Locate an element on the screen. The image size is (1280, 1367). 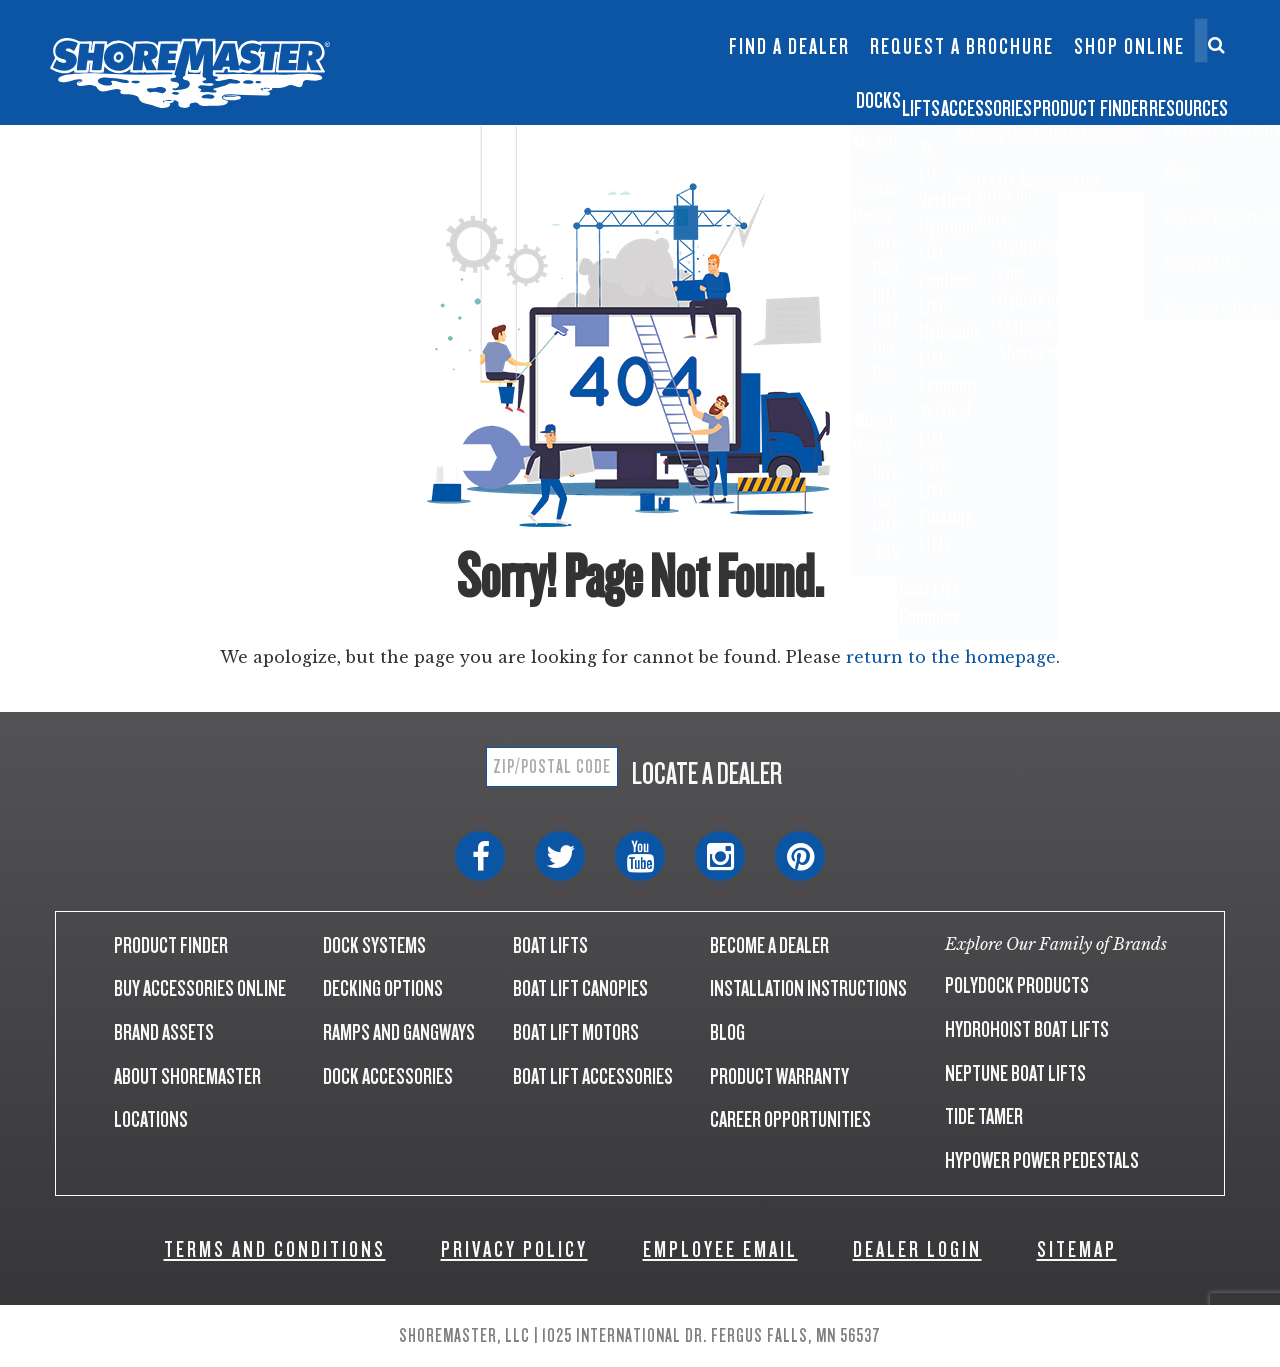
Product Finder is located at coordinates (984, 93).